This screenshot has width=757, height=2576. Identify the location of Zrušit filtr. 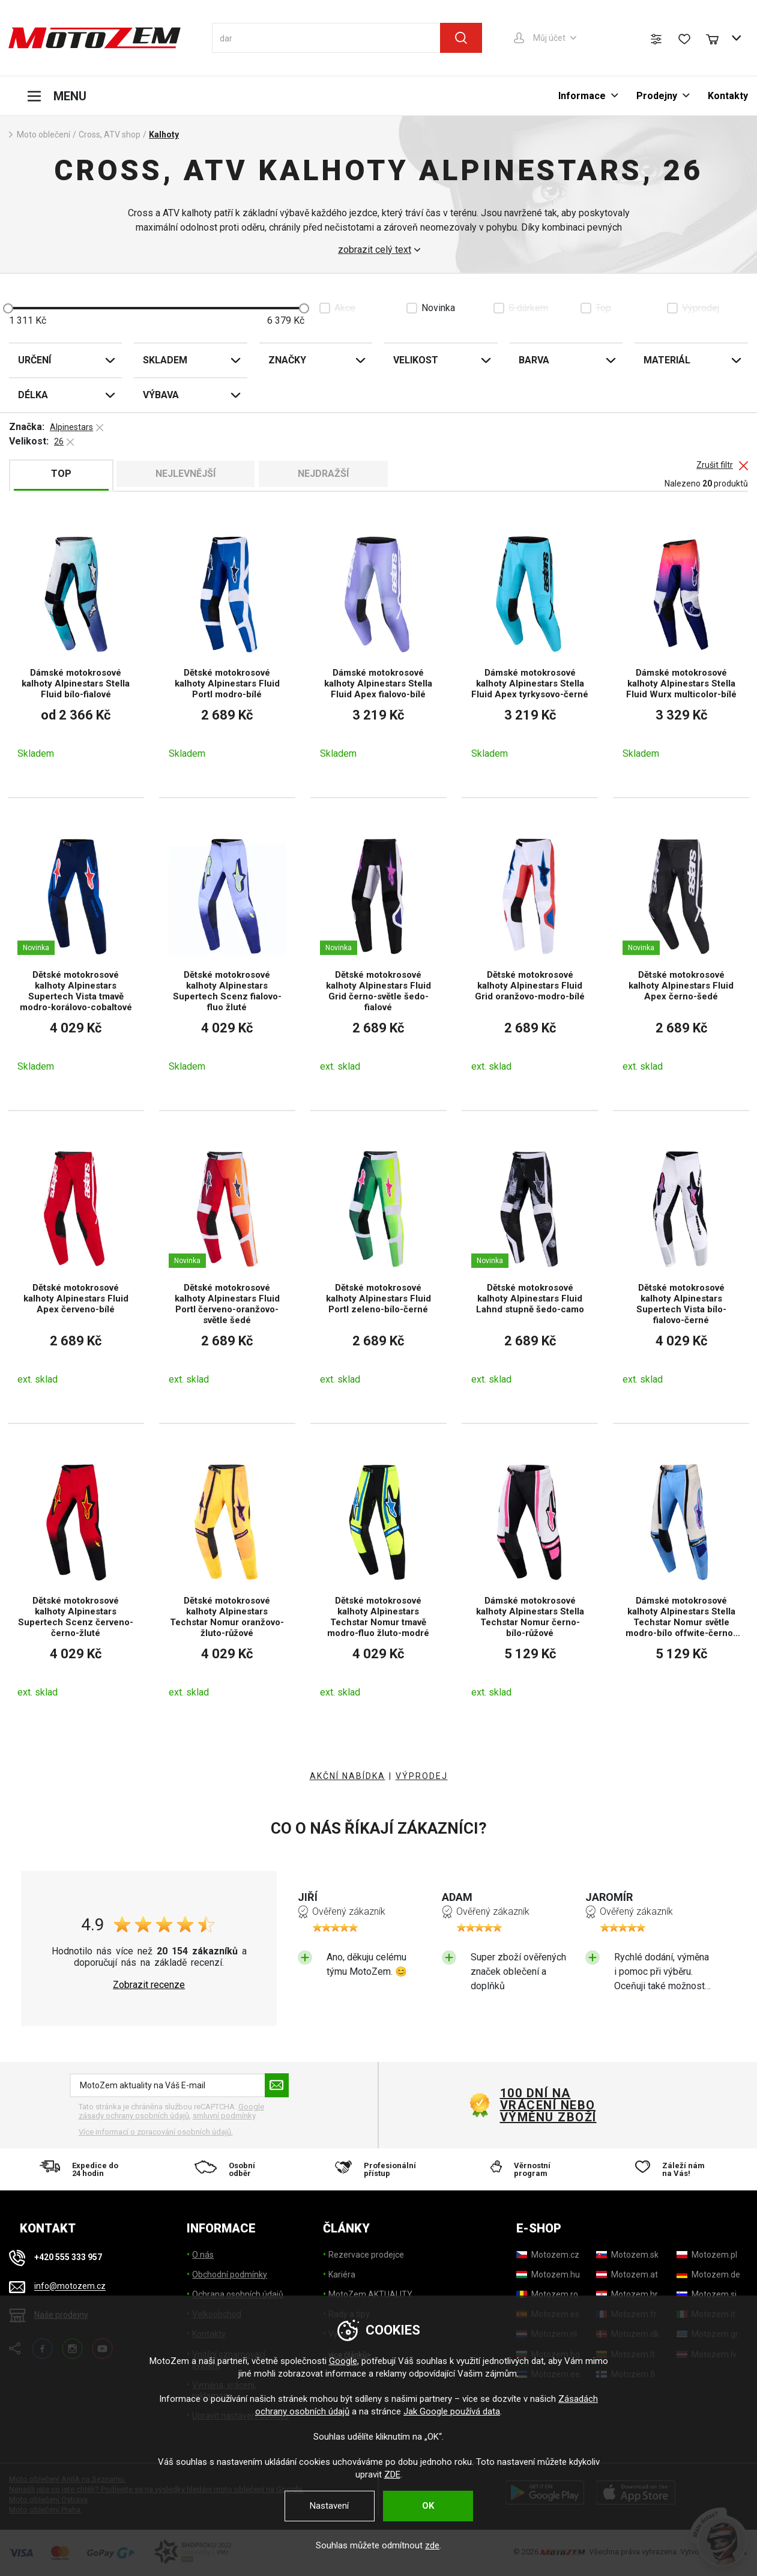
(714, 465).